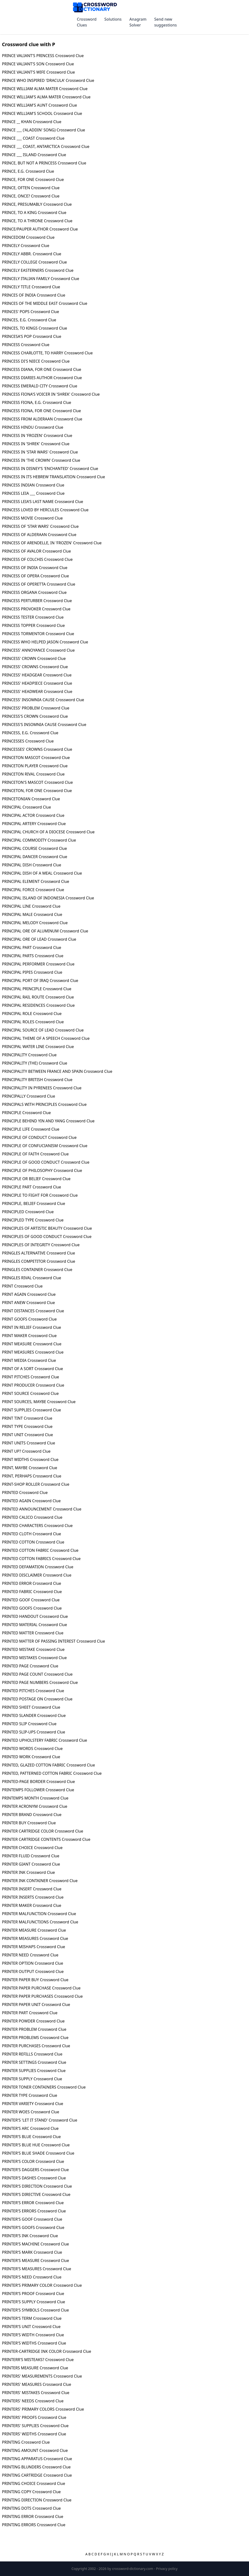 The image size is (249, 2576). I want to click on PRINTER'S TERM Crossword Clue, so click(32, 2318).